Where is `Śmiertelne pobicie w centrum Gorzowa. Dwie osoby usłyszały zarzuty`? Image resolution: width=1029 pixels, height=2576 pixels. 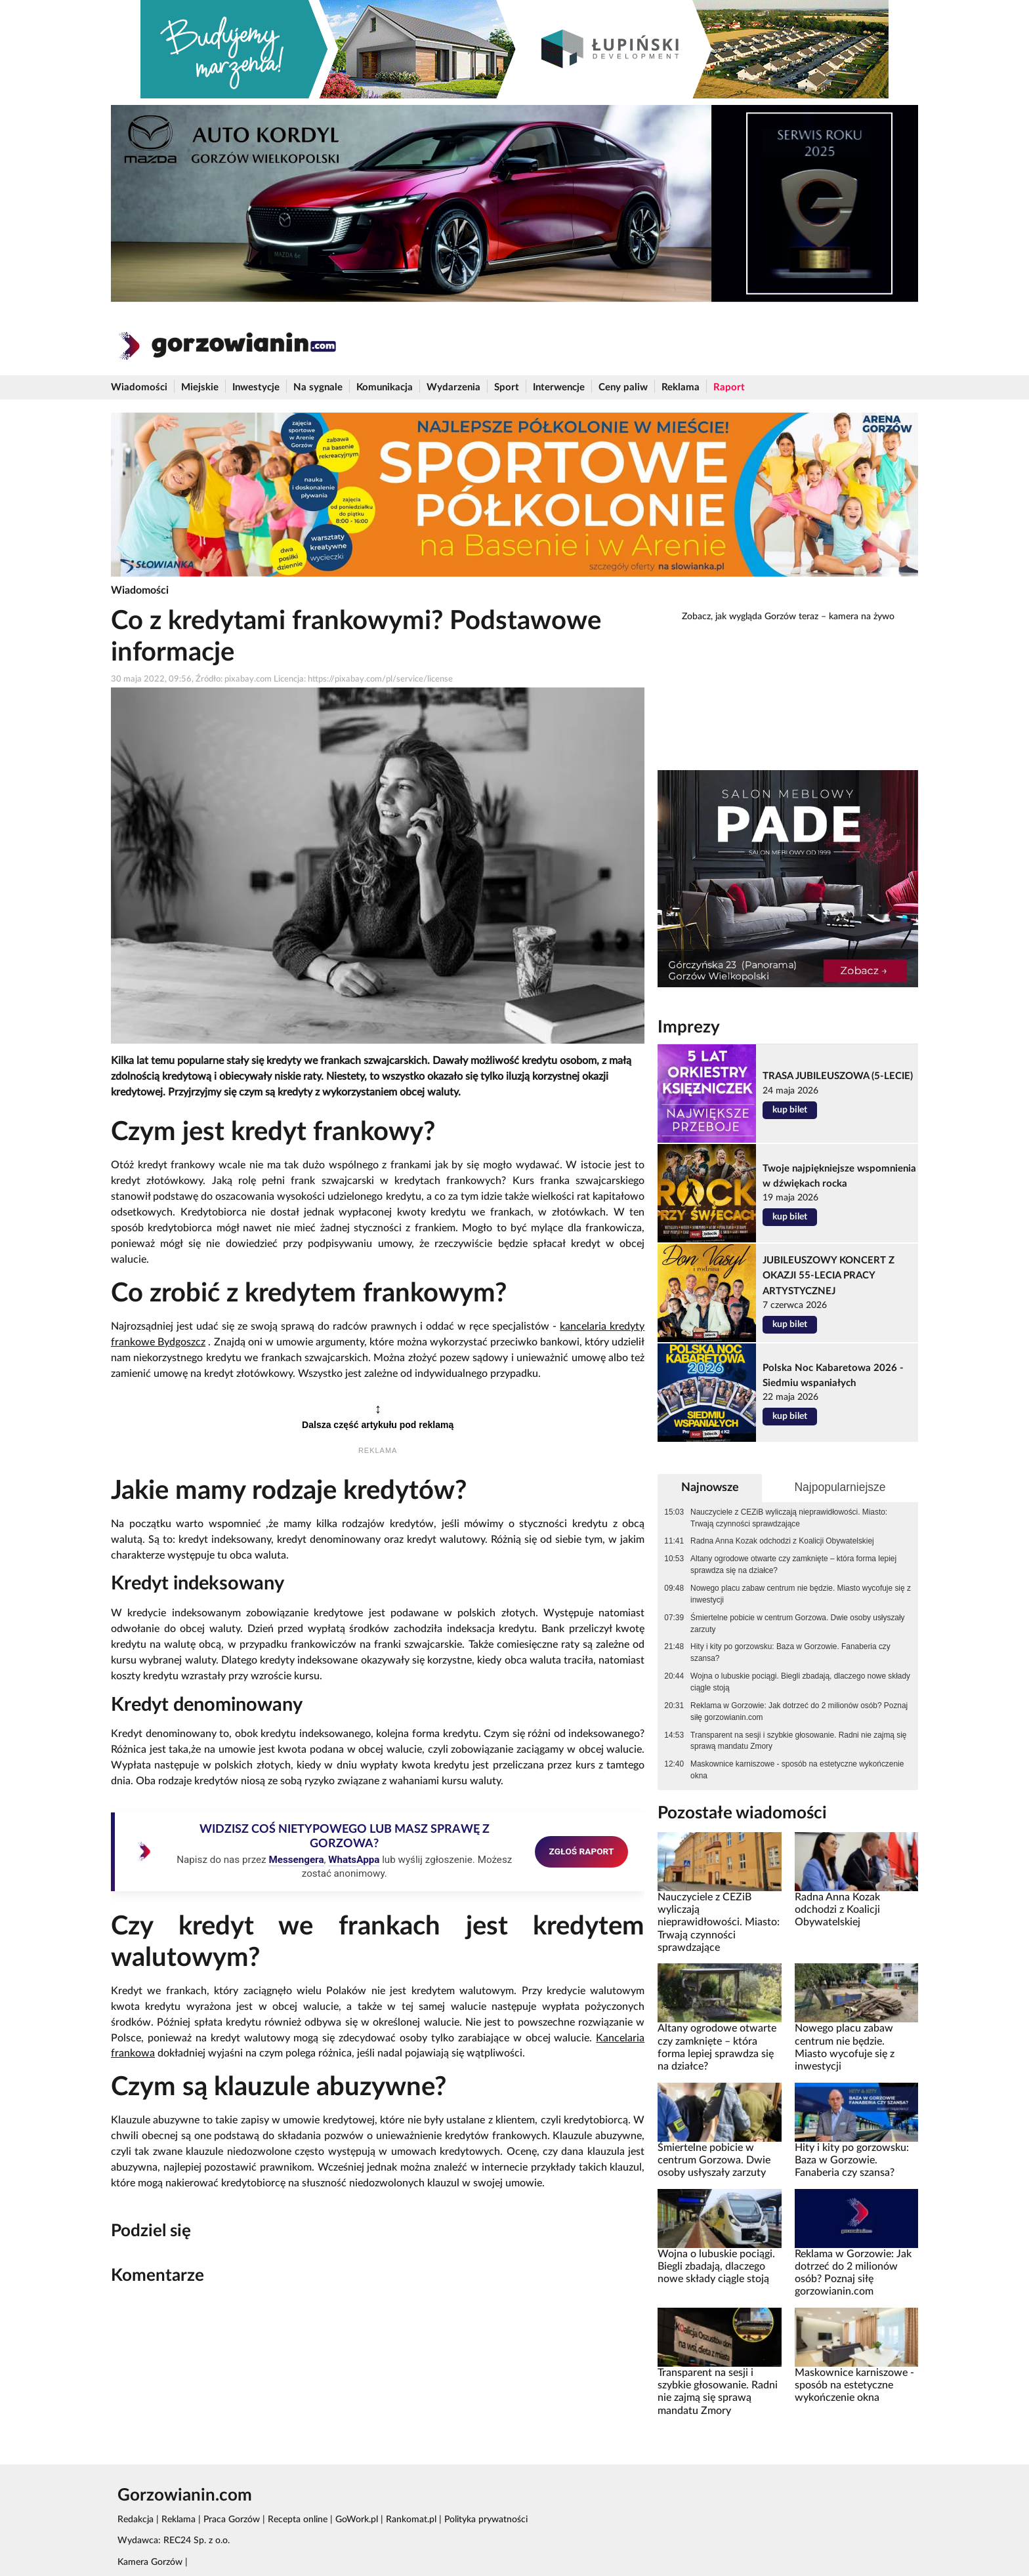
Śmiertelne pobicie w centrum Gorzowa. Dwie osoby usłyszały zarzuty is located at coordinates (797, 1623).